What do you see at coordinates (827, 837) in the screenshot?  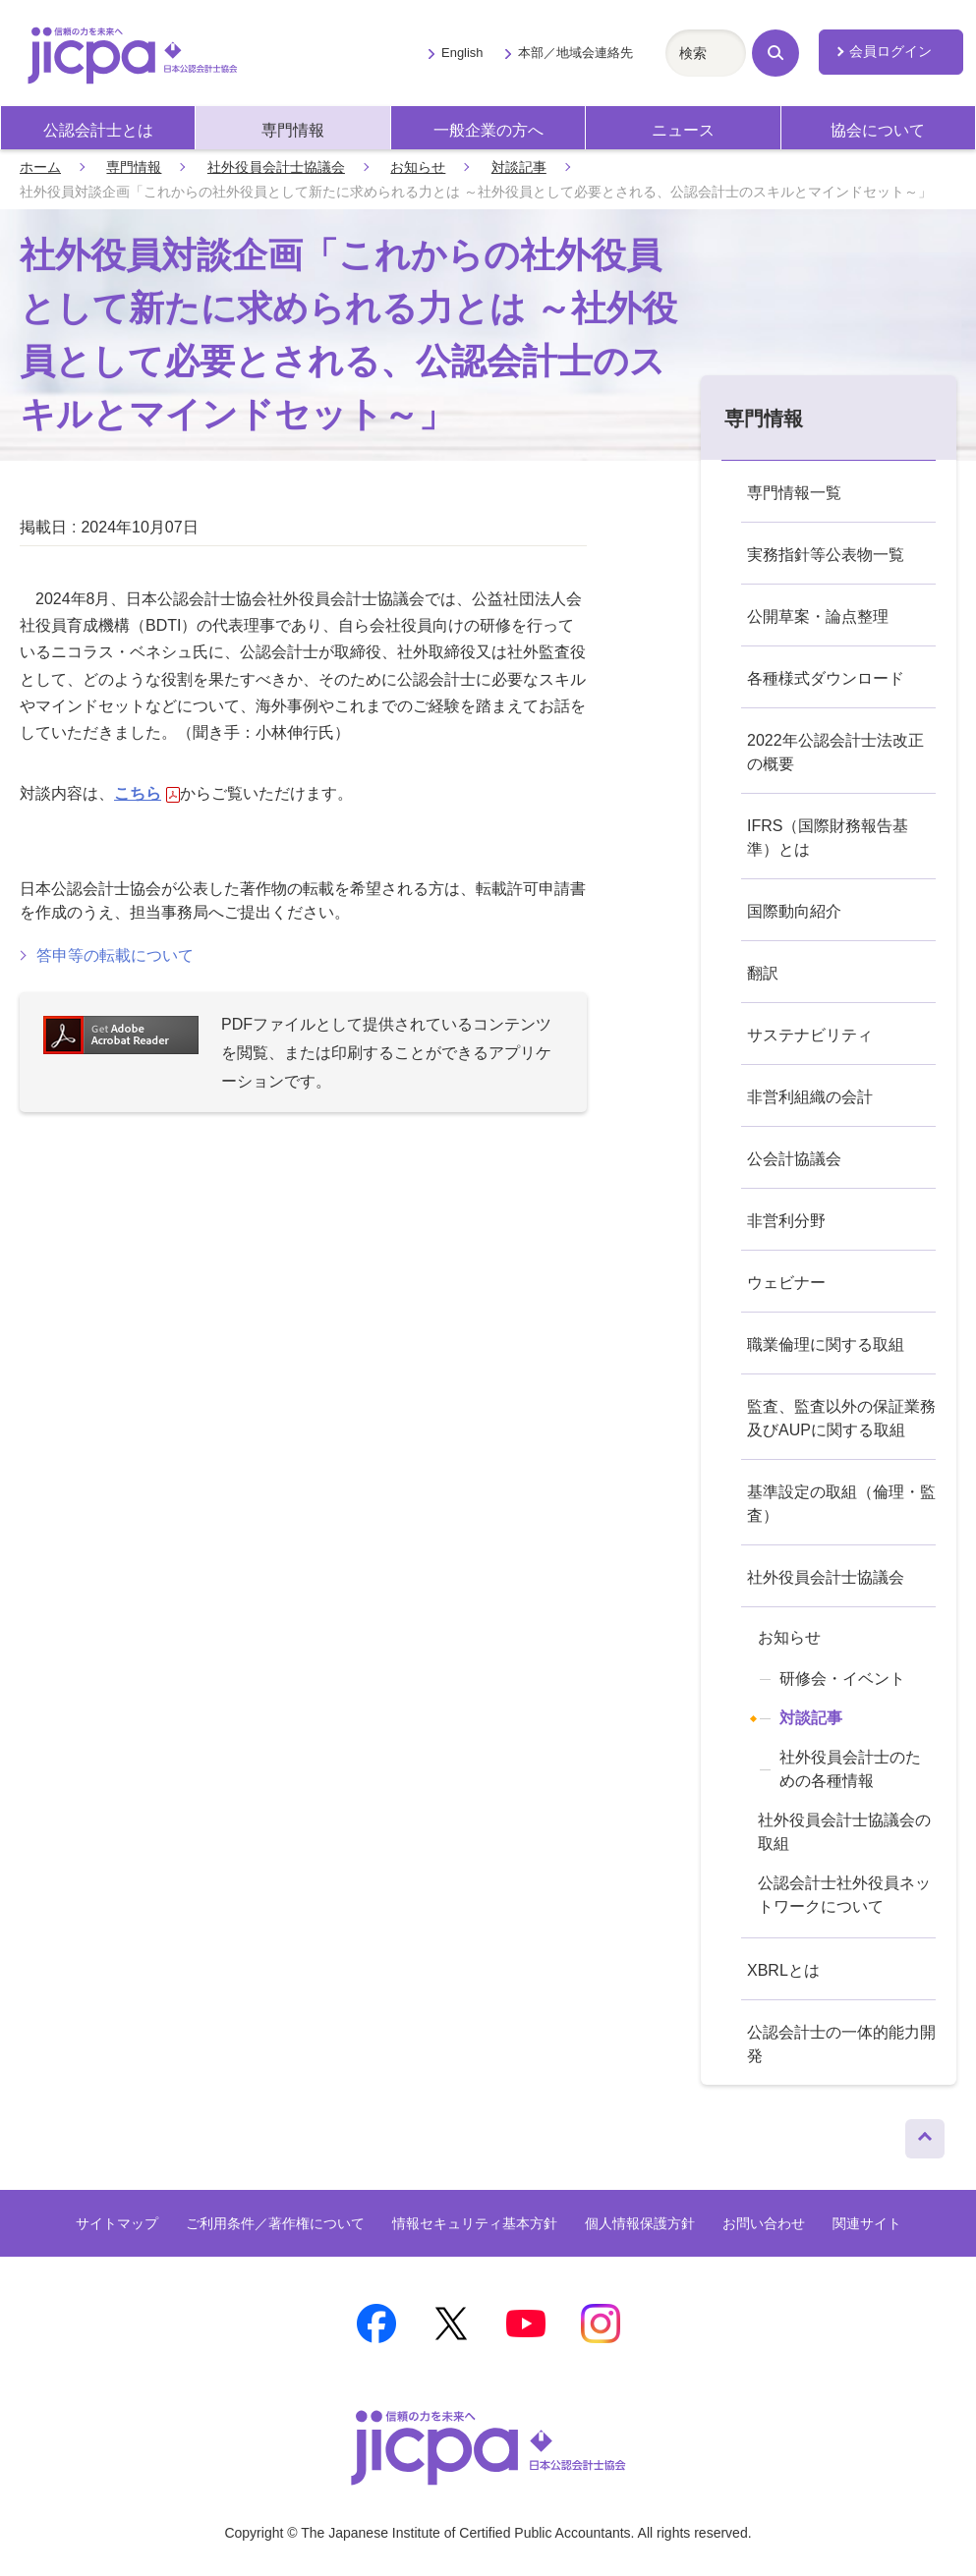 I see `IFRS（国際財務報告基準）とは` at bounding box center [827, 837].